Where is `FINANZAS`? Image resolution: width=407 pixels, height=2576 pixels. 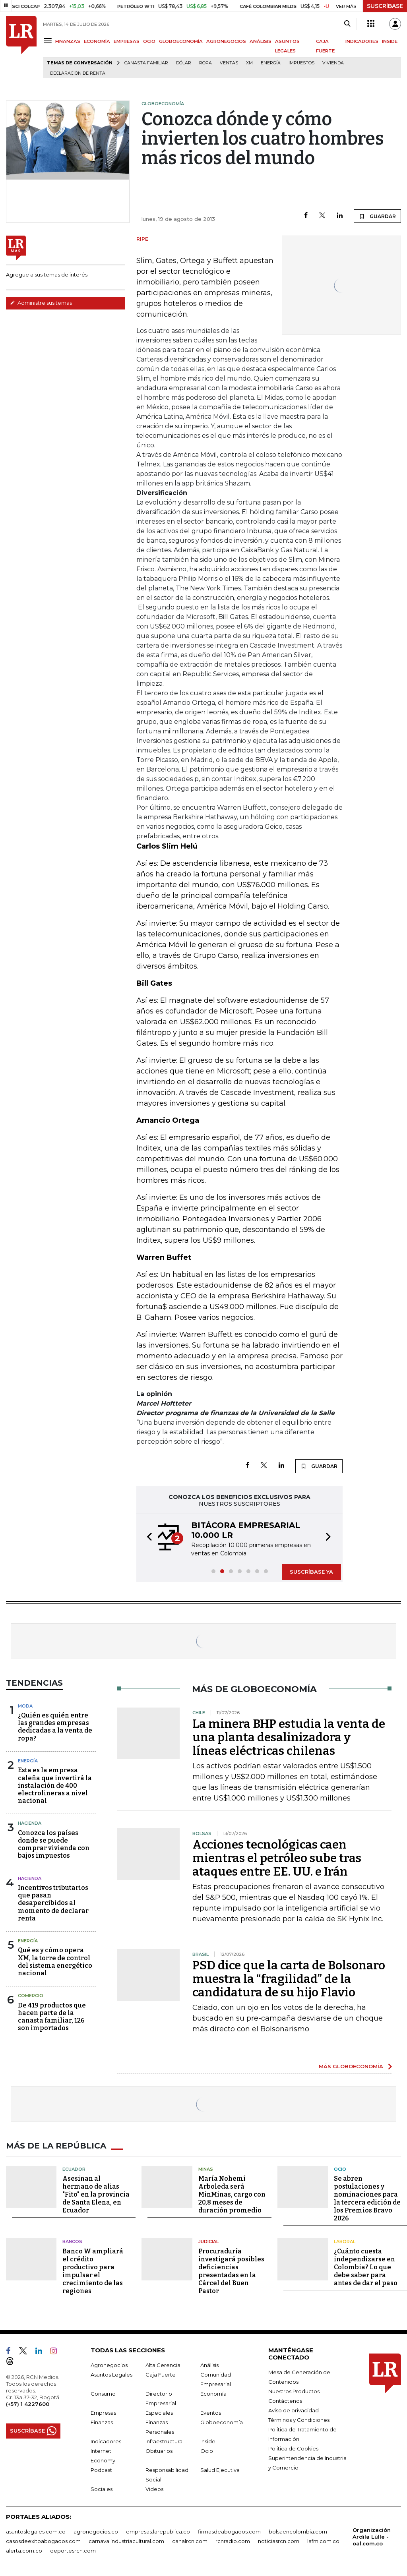
FINANZAS is located at coordinates (67, 41).